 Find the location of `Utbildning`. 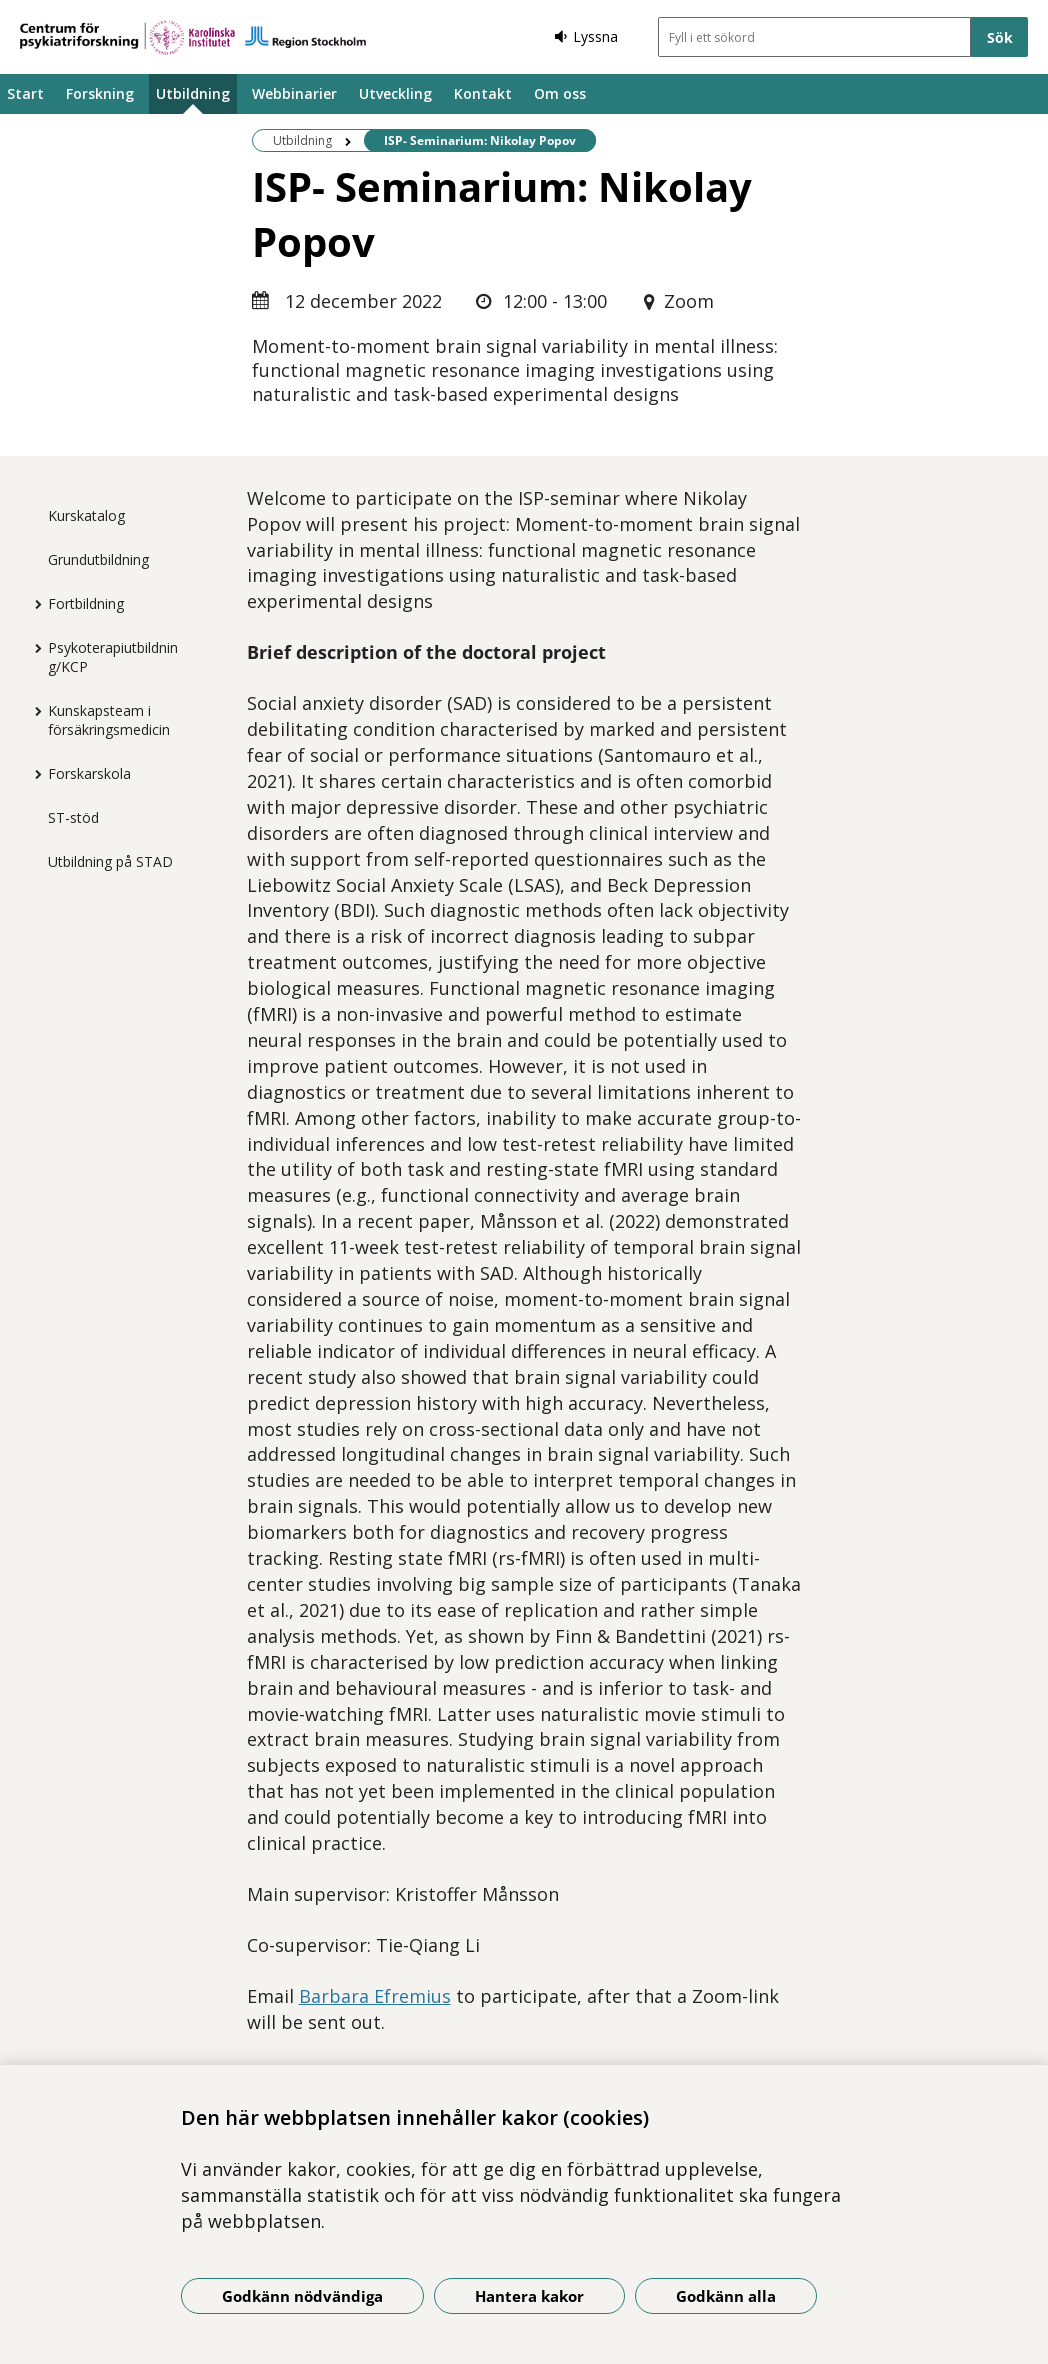

Utbildning is located at coordinates (193, 93).